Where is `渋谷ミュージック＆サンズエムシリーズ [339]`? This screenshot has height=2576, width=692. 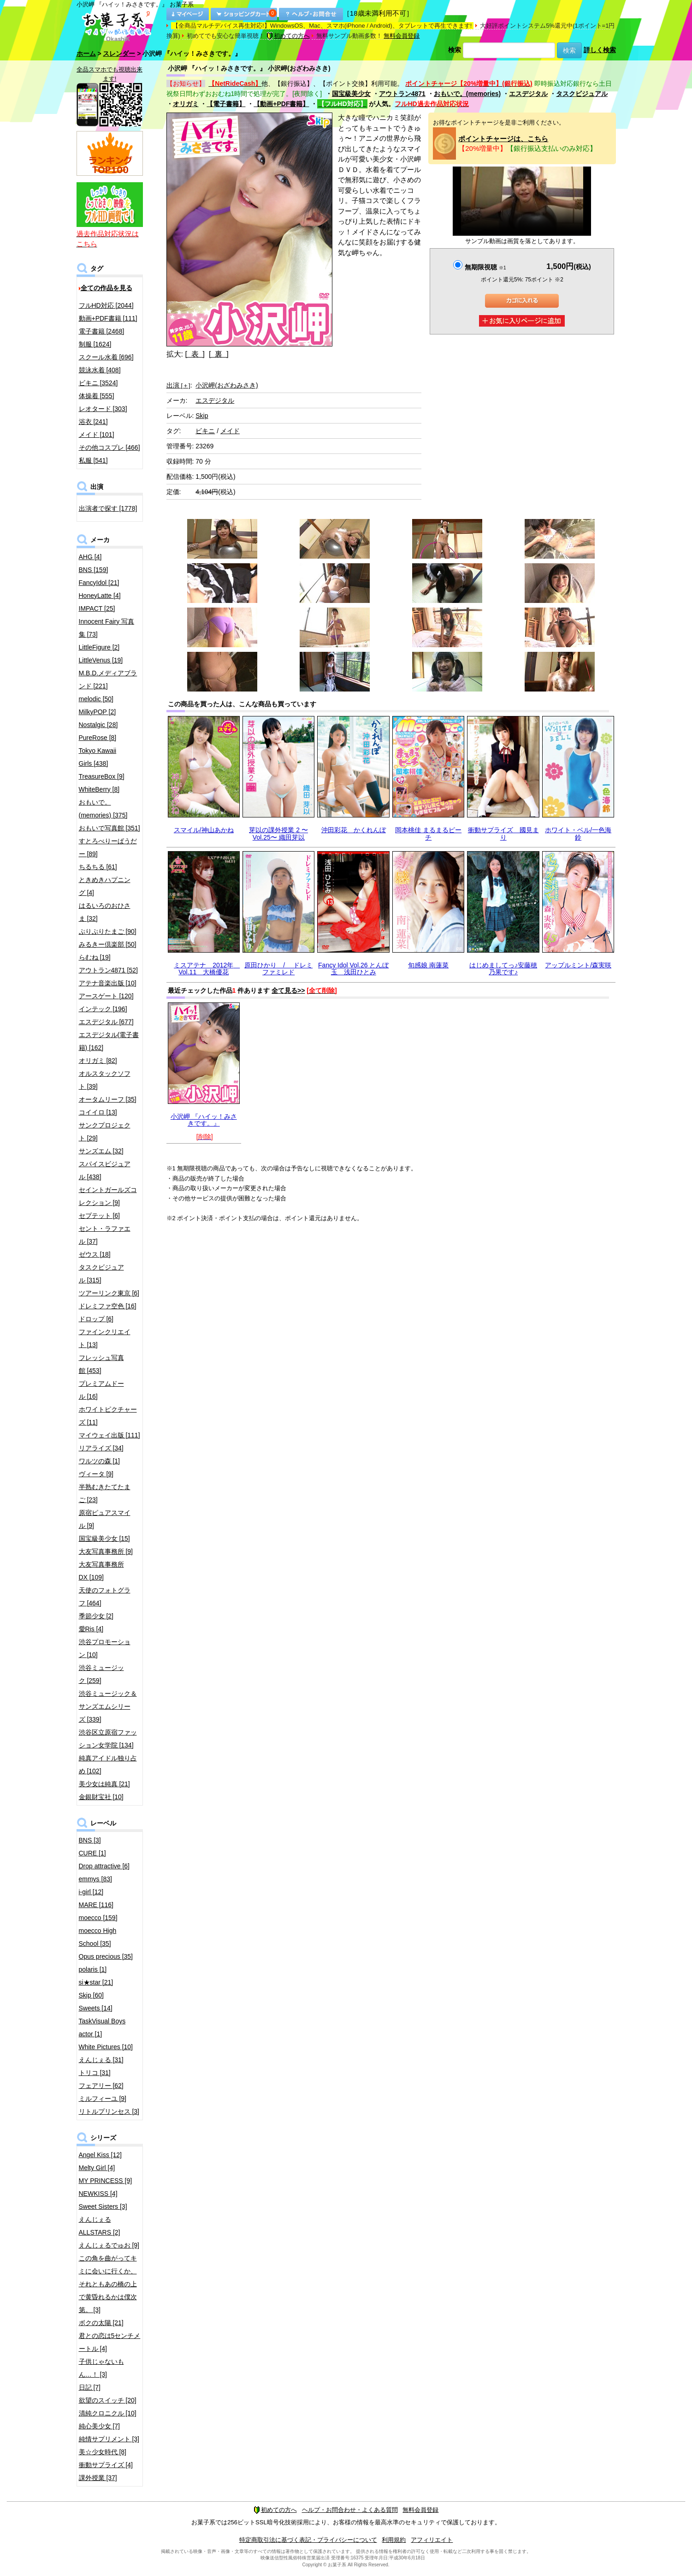
渋谷ミュージック＆サンズエムシリーズ [339] is located at coordinates (108, 1706).